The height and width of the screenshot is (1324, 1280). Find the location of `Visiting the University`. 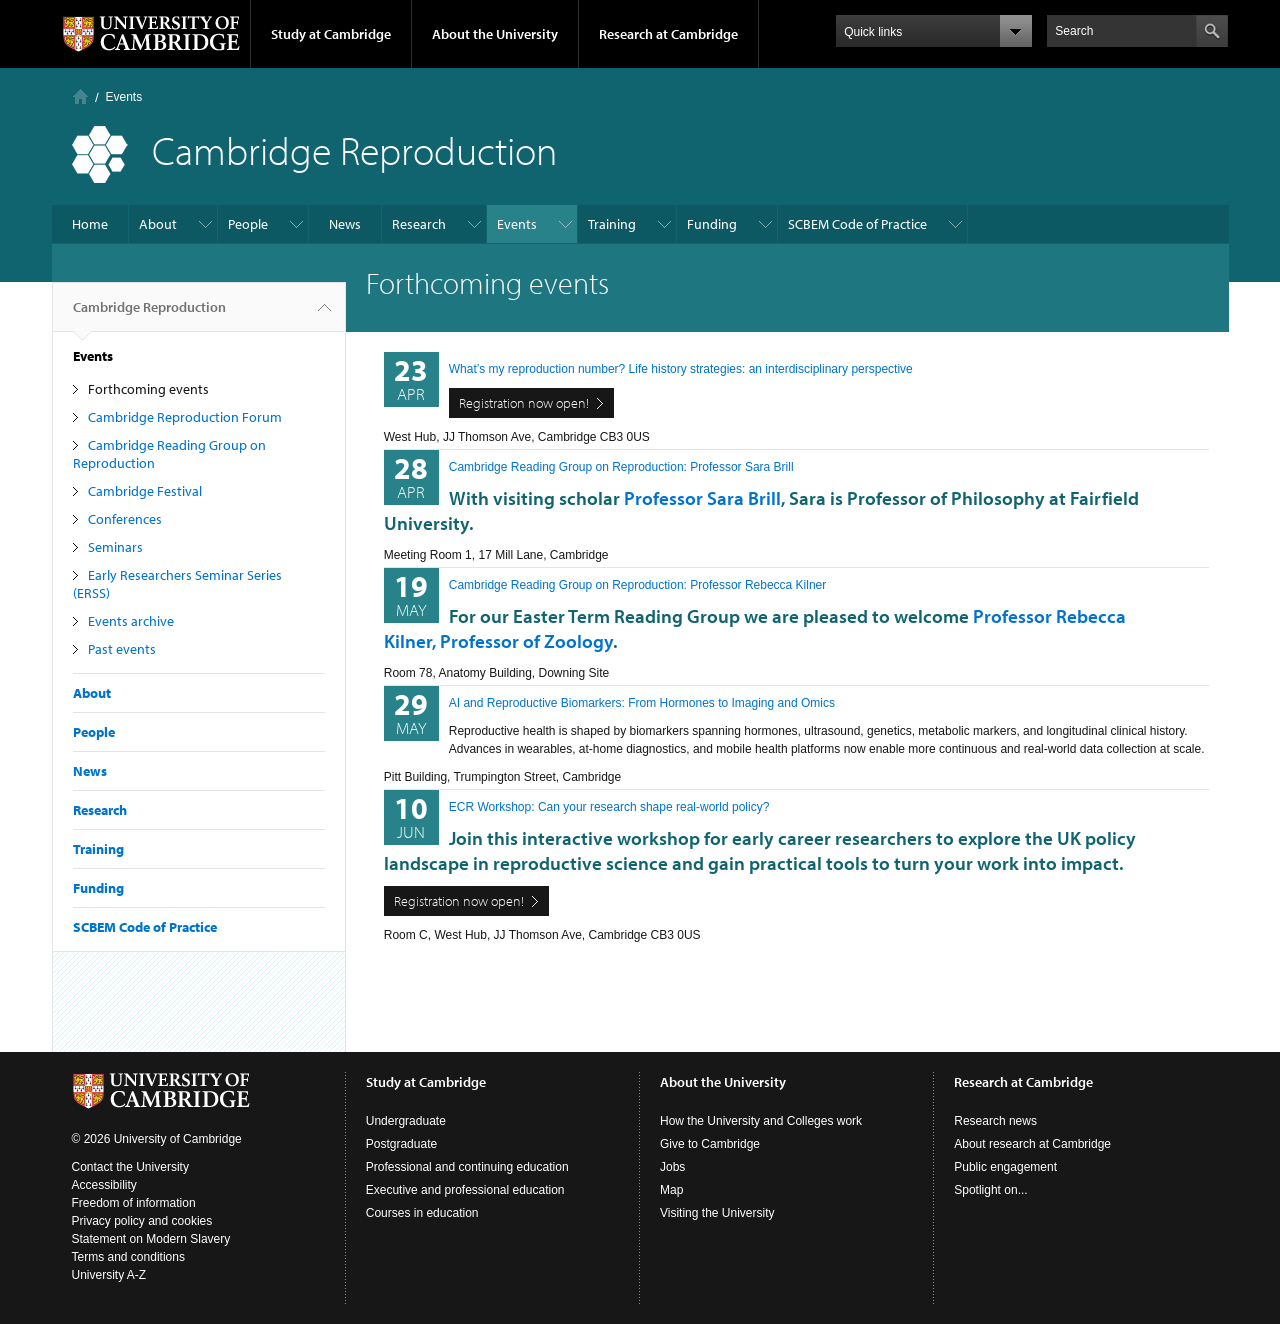

Visiting the University is located at coordinates (717, 1213).